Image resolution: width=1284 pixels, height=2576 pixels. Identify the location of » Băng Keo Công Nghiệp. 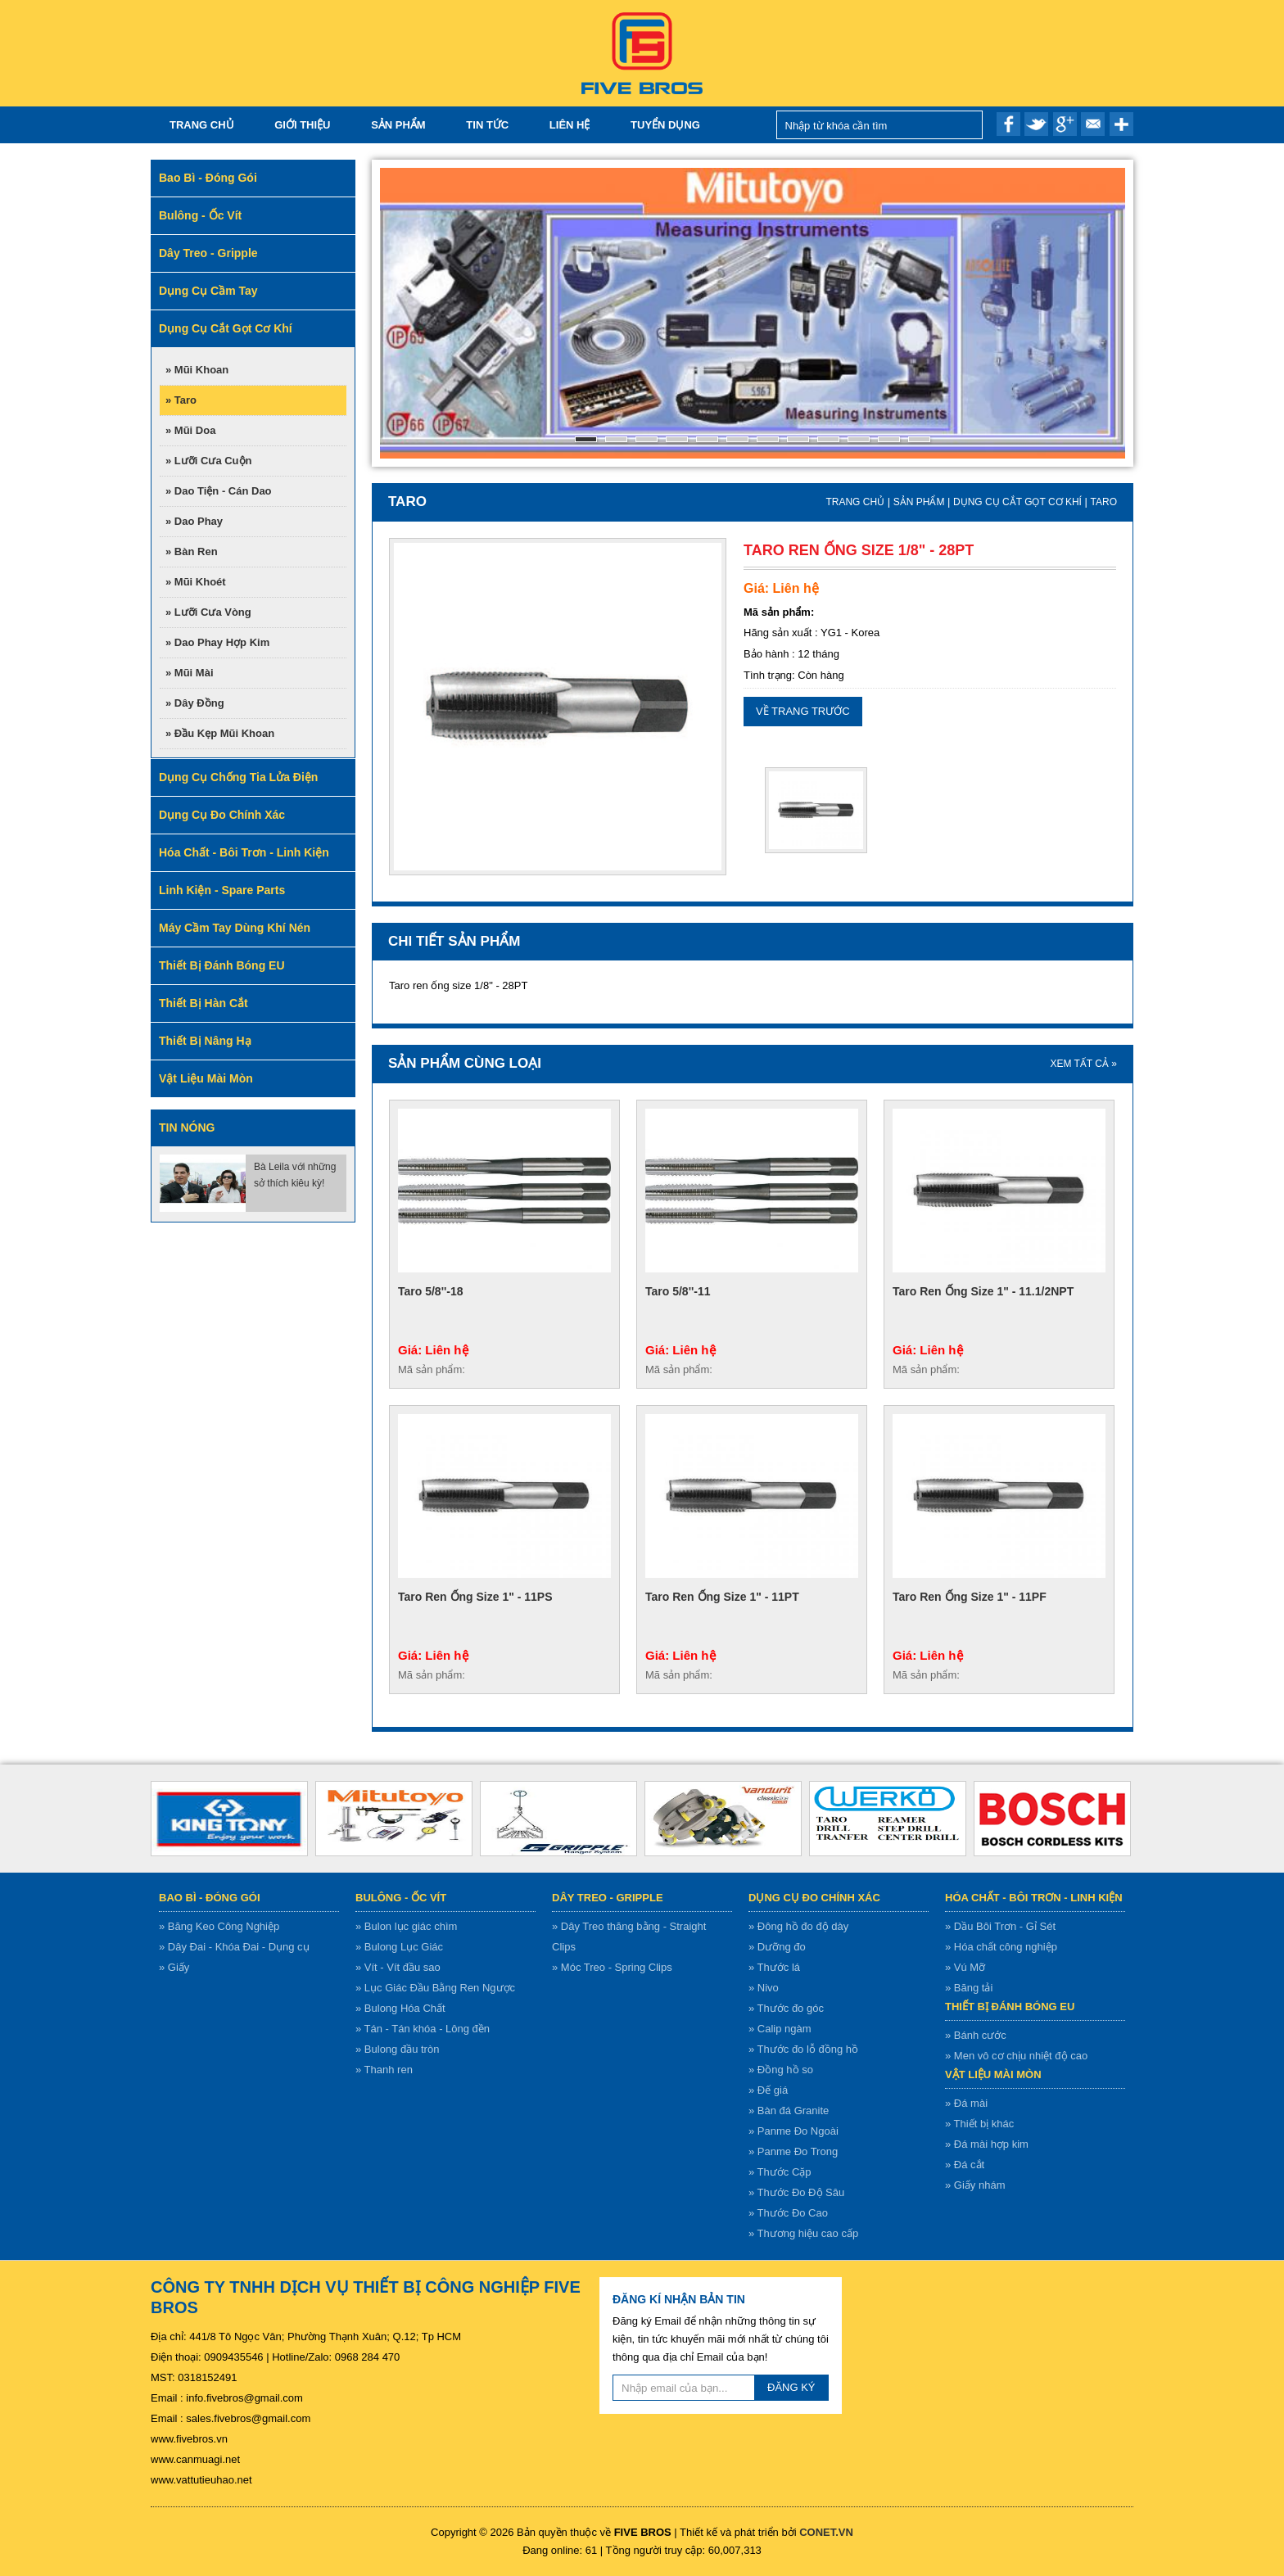
(219, 1926).